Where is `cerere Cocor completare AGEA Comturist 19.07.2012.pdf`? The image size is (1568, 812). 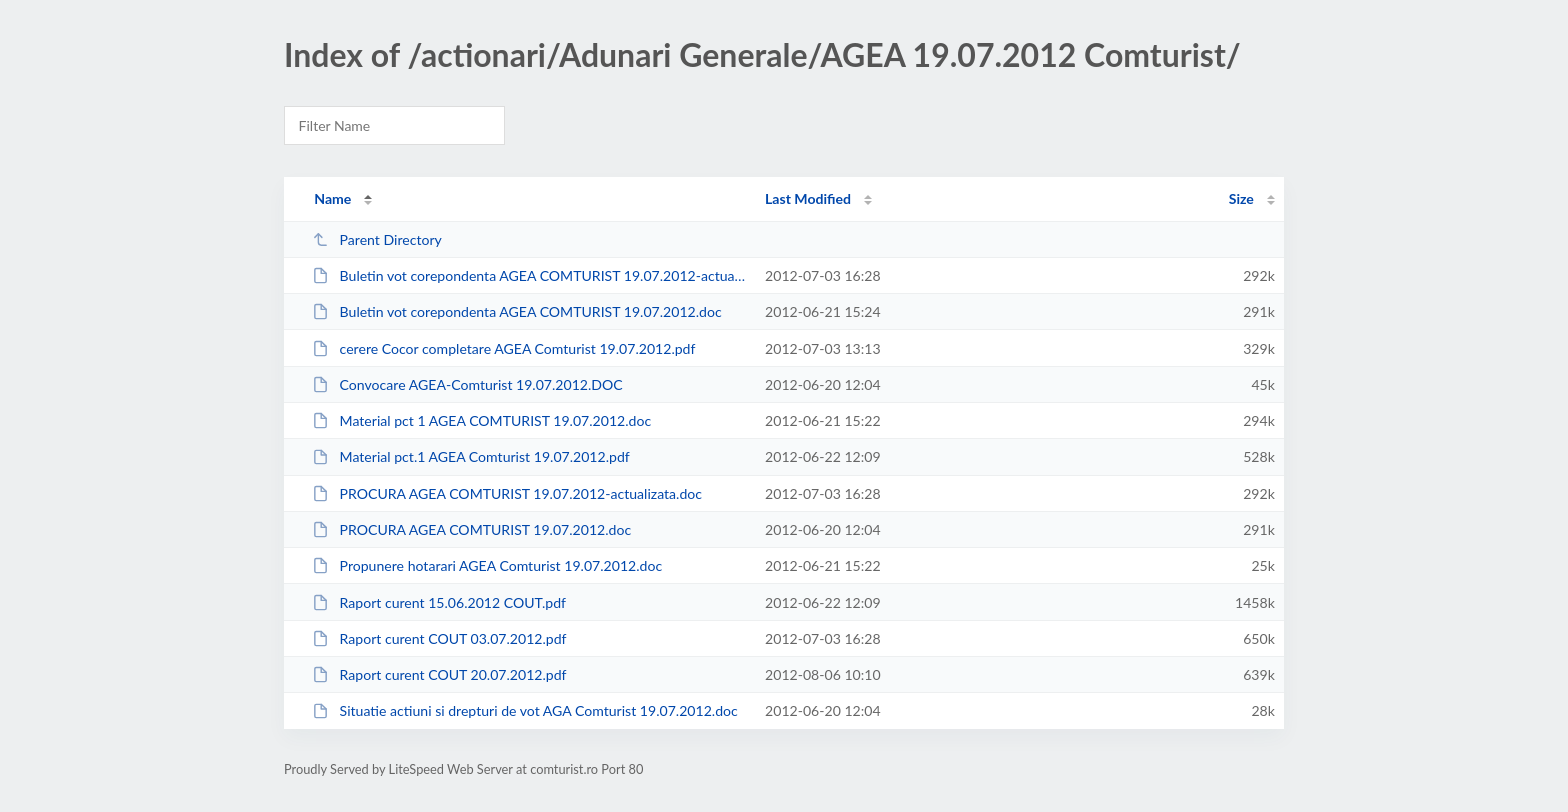 cerere Cocor completare AGEA Comturist 19.07.2012.pdf is located at coordinates (503, 348).